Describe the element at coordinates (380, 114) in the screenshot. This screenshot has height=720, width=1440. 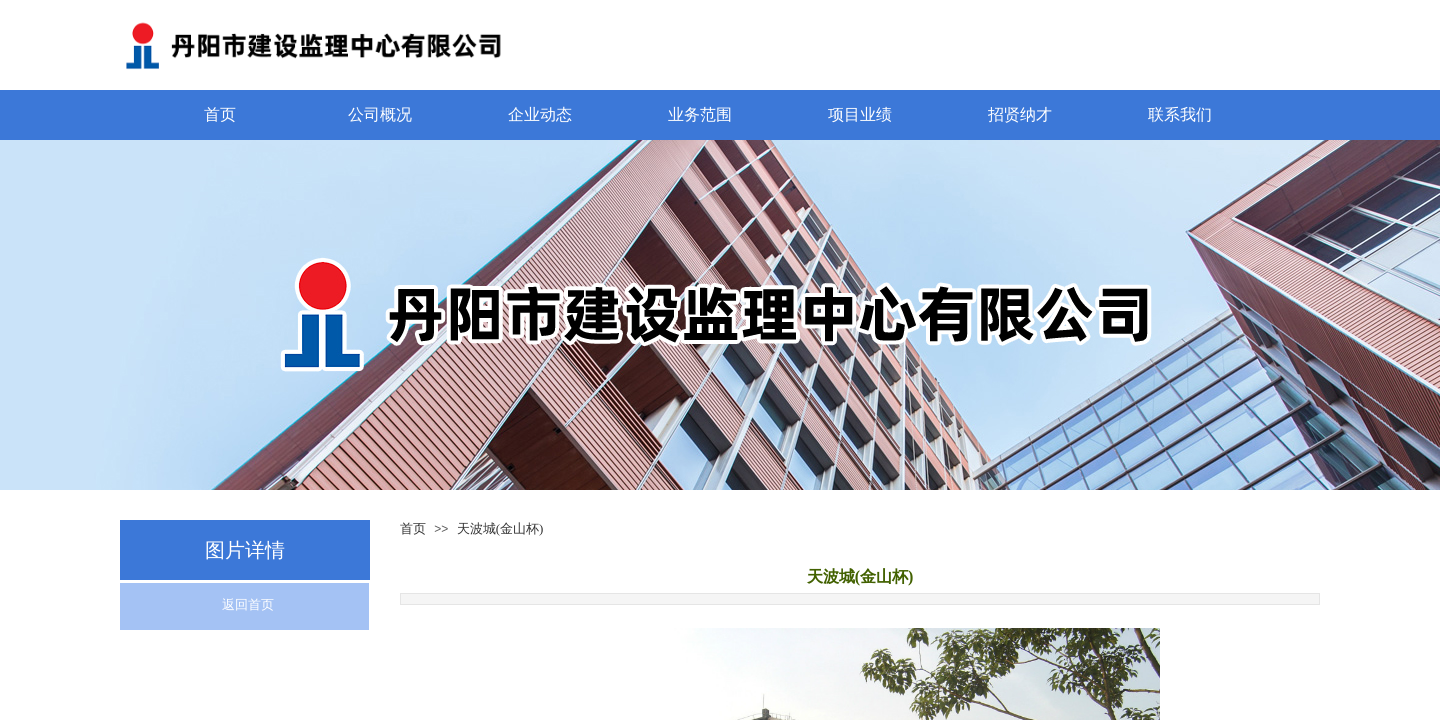
I see `公司概况` at that location.